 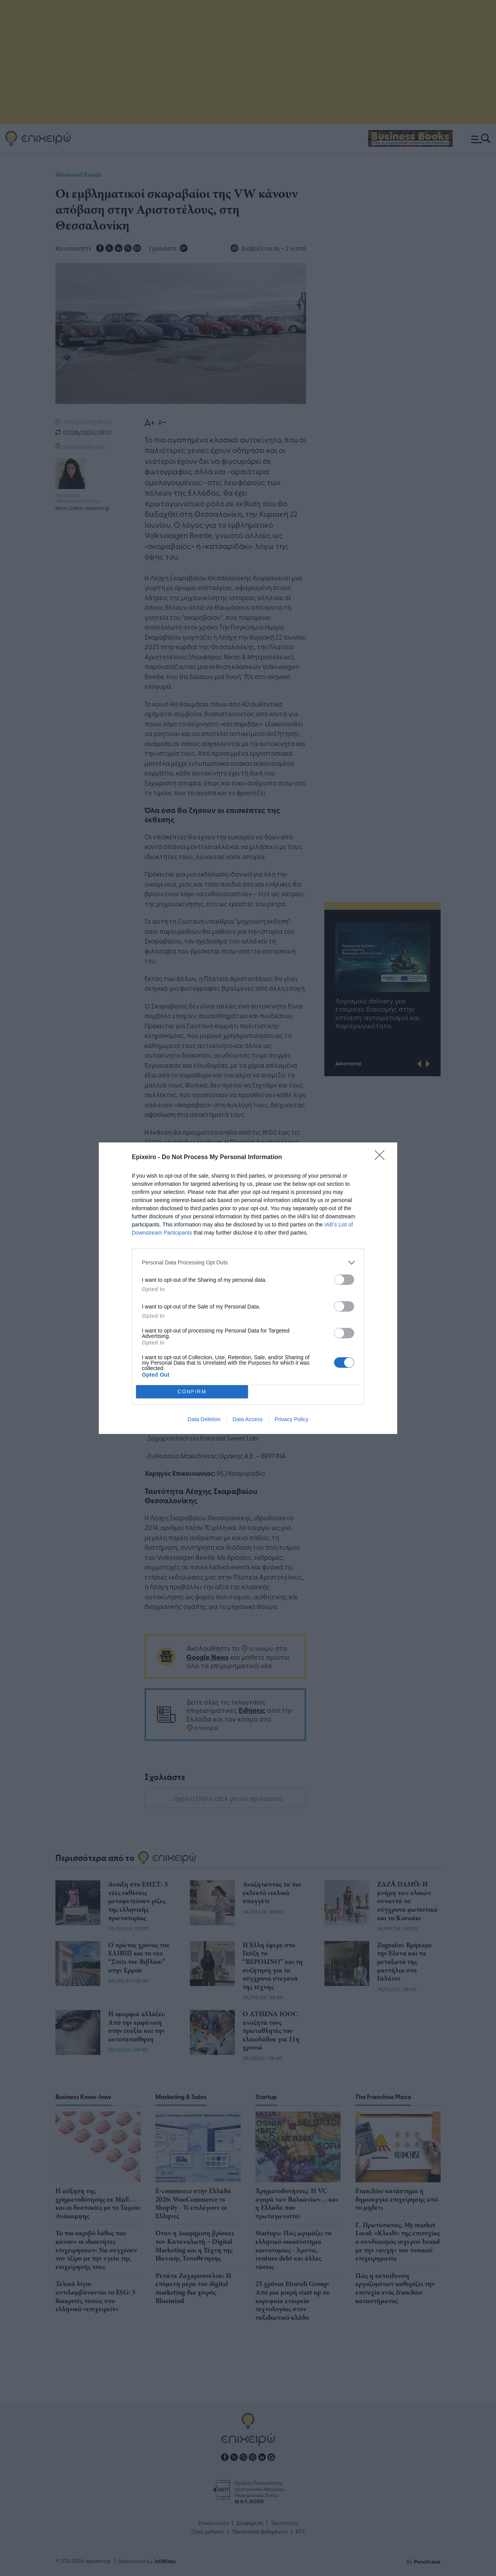 What do you see at coordinates (344, 1279) in the screenshot?
I see `[switch]` at bounding box center [344, 1279].